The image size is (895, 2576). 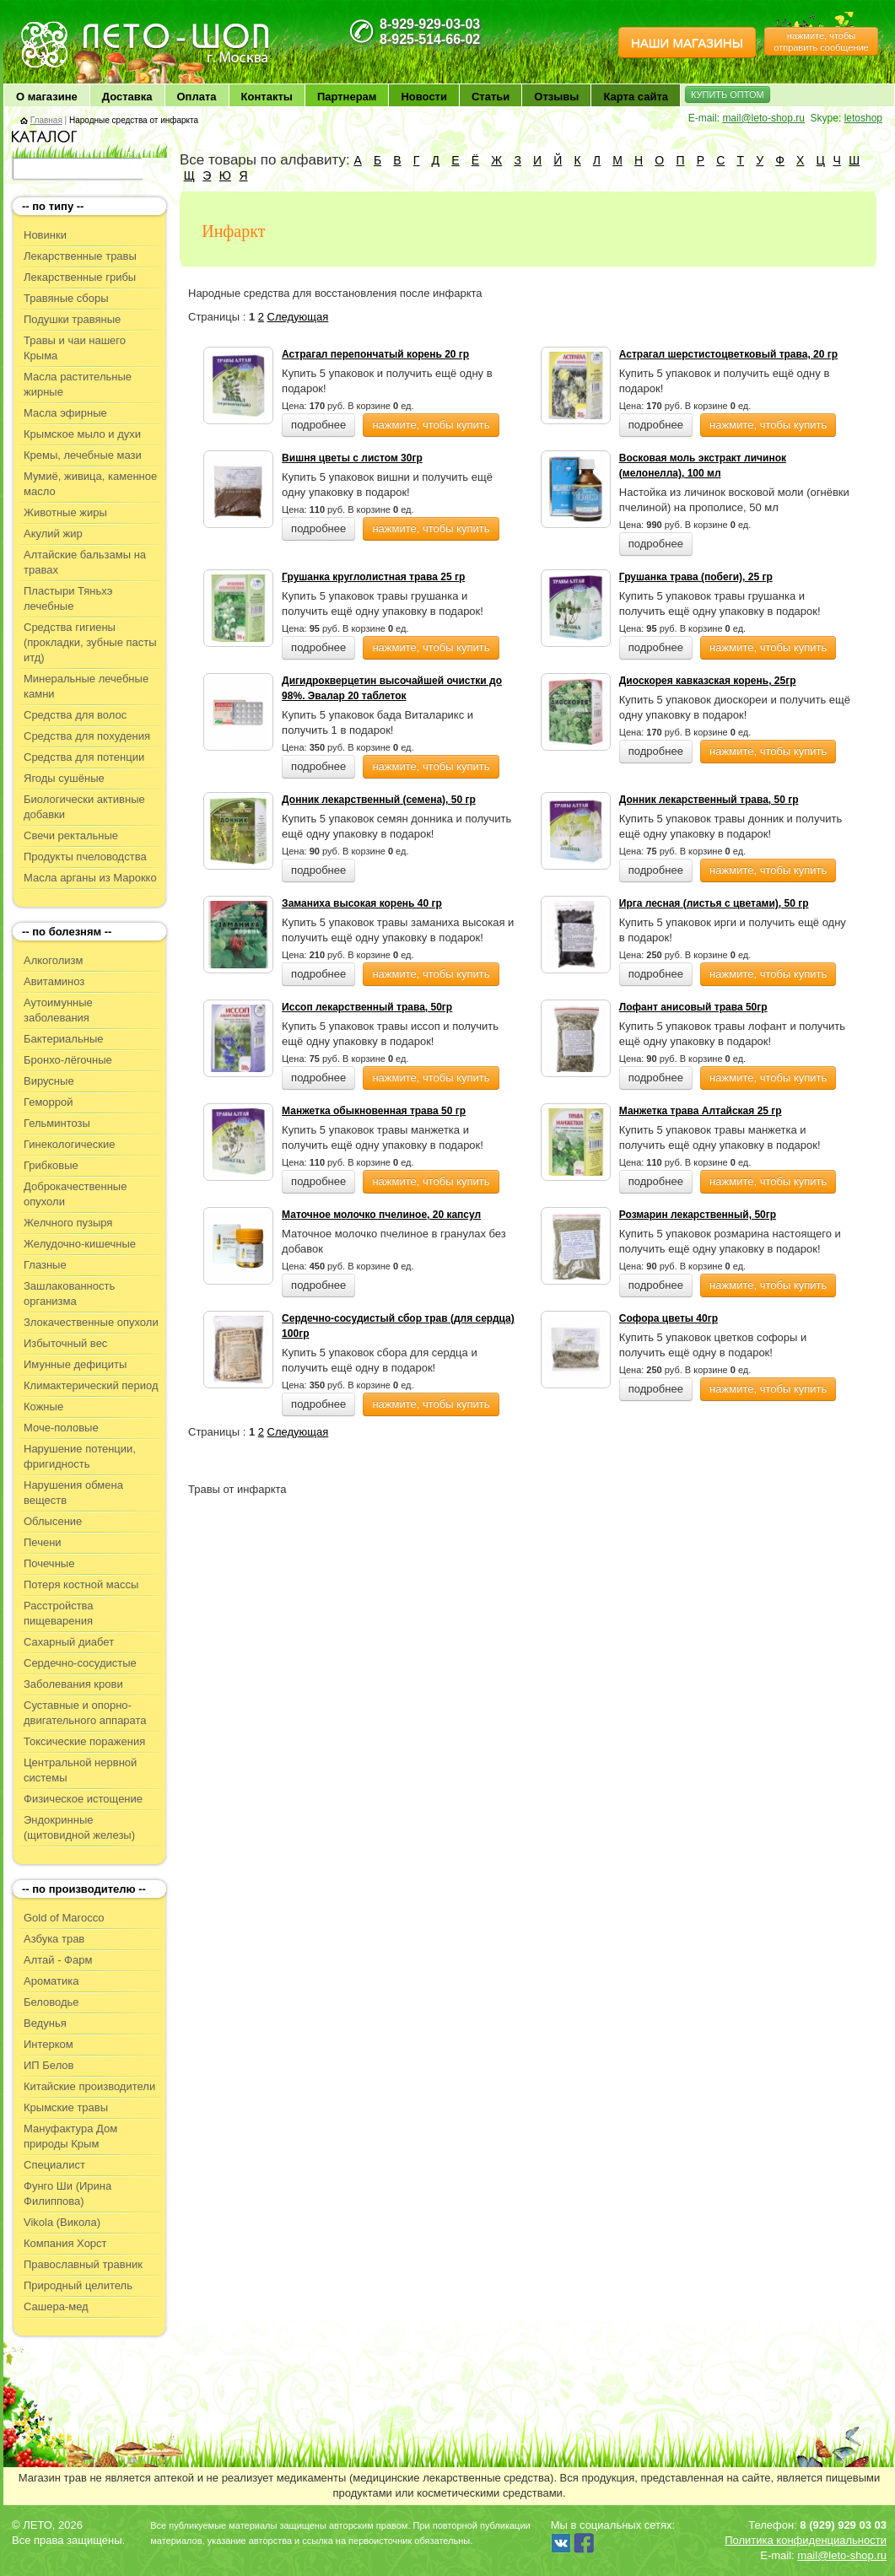 What do you see at coordinates (89, 2086) in the screenshot?
I see `Китайские производители` at bounding box center [89, 2086].